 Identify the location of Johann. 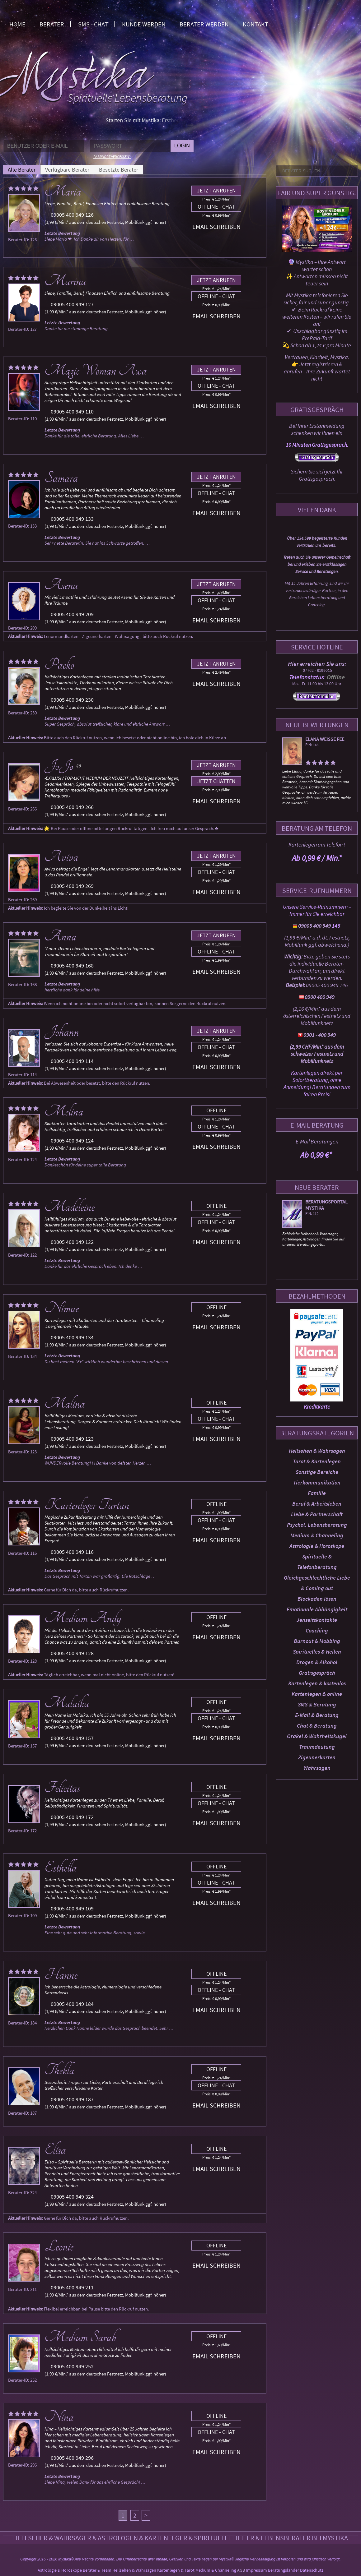
(62, 1032).